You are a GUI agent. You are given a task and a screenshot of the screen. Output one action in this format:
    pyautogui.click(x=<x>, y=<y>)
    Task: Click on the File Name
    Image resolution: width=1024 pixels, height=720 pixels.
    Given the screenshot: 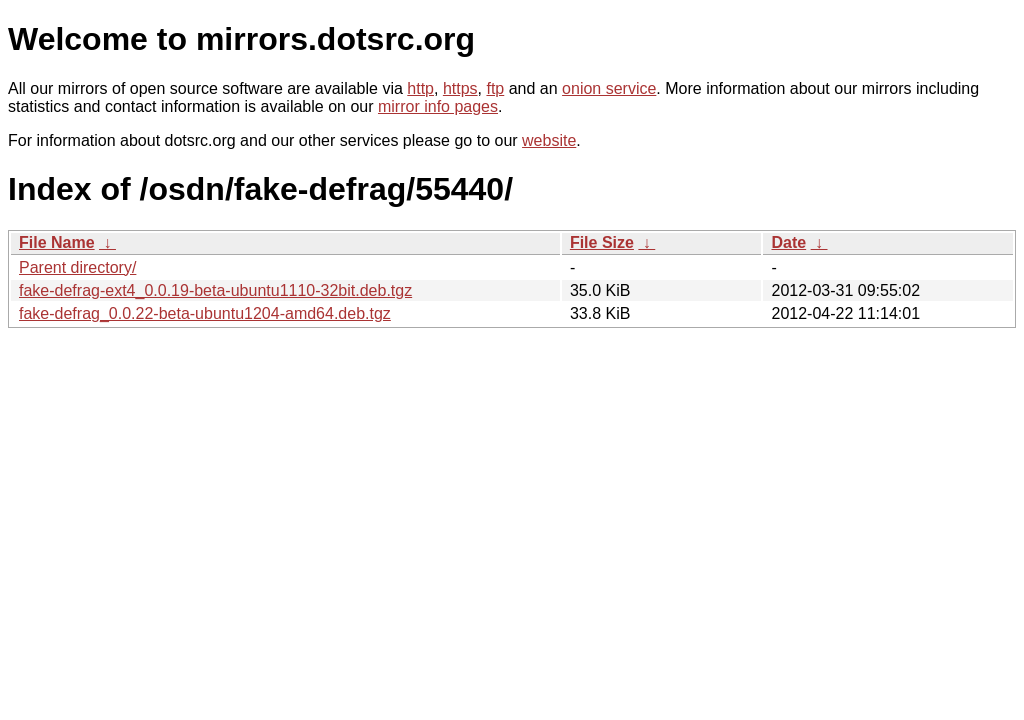 What is the action you would take?
    pyautogui.click(x=57, y=242)
    